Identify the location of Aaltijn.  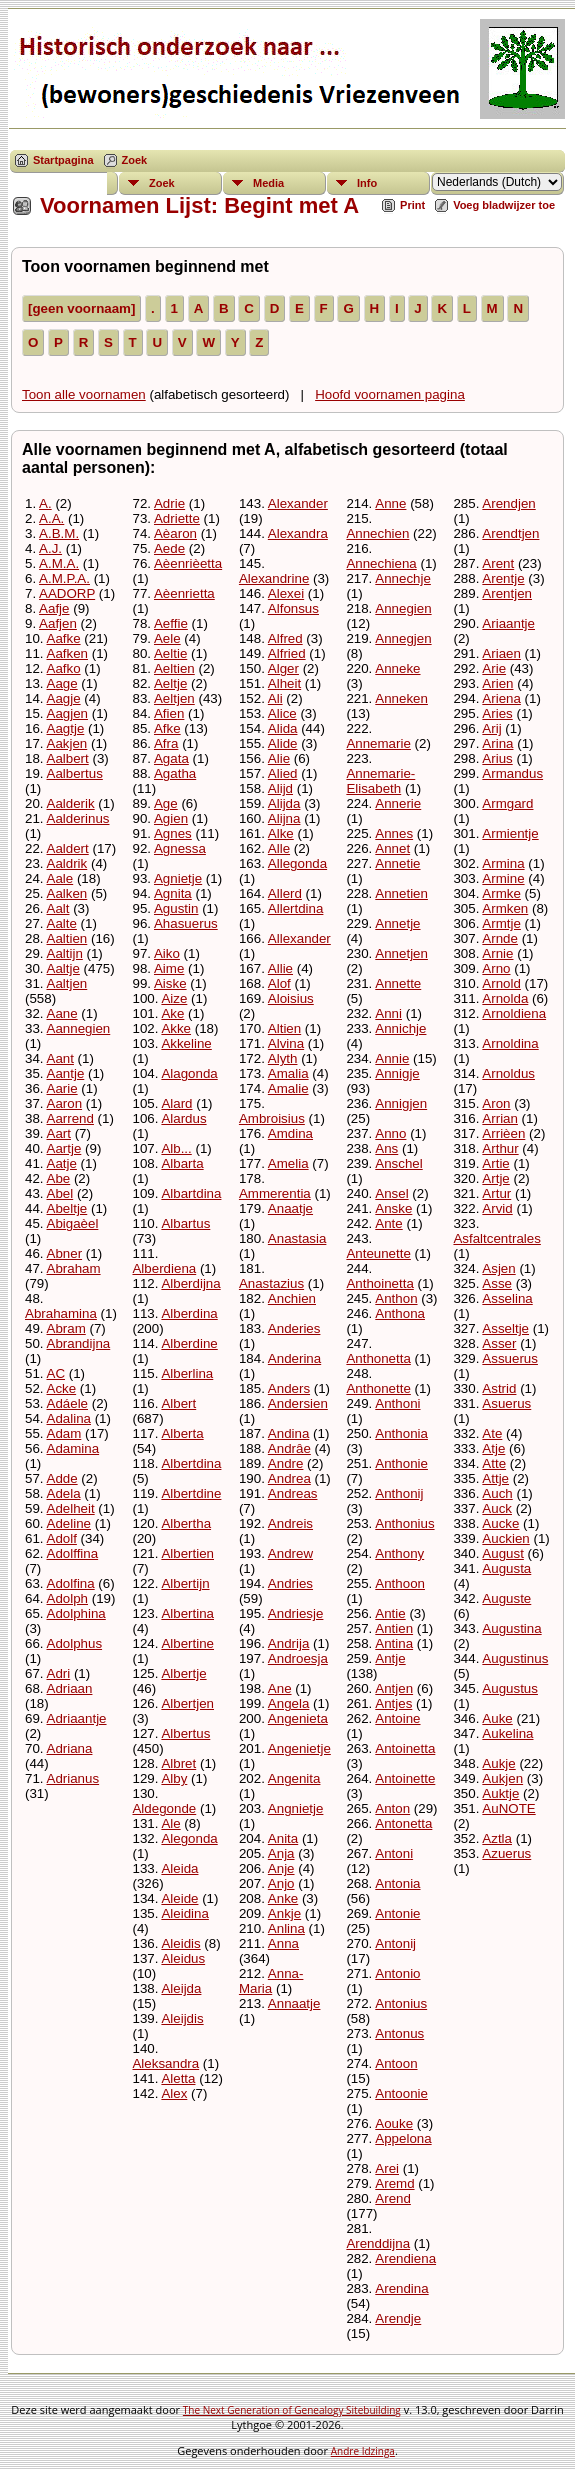
(65, 953).